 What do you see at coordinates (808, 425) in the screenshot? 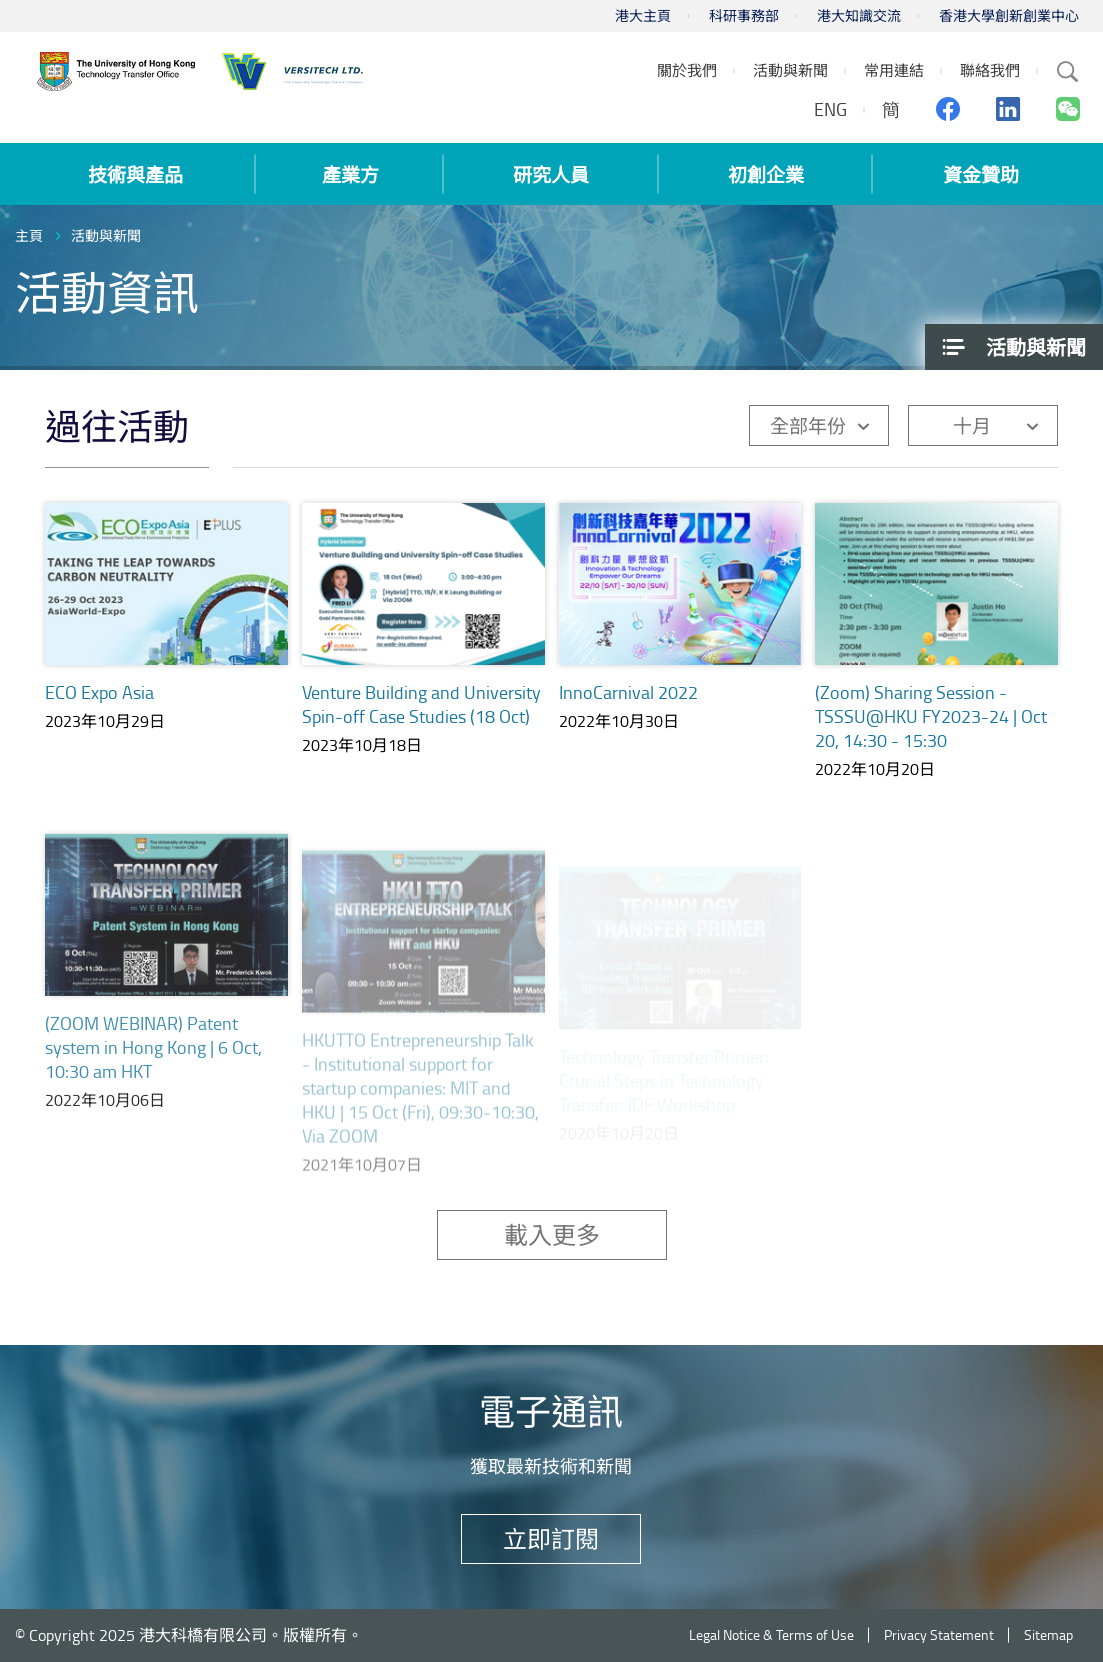
I see `全部年份` at bounding box center [808, 425].